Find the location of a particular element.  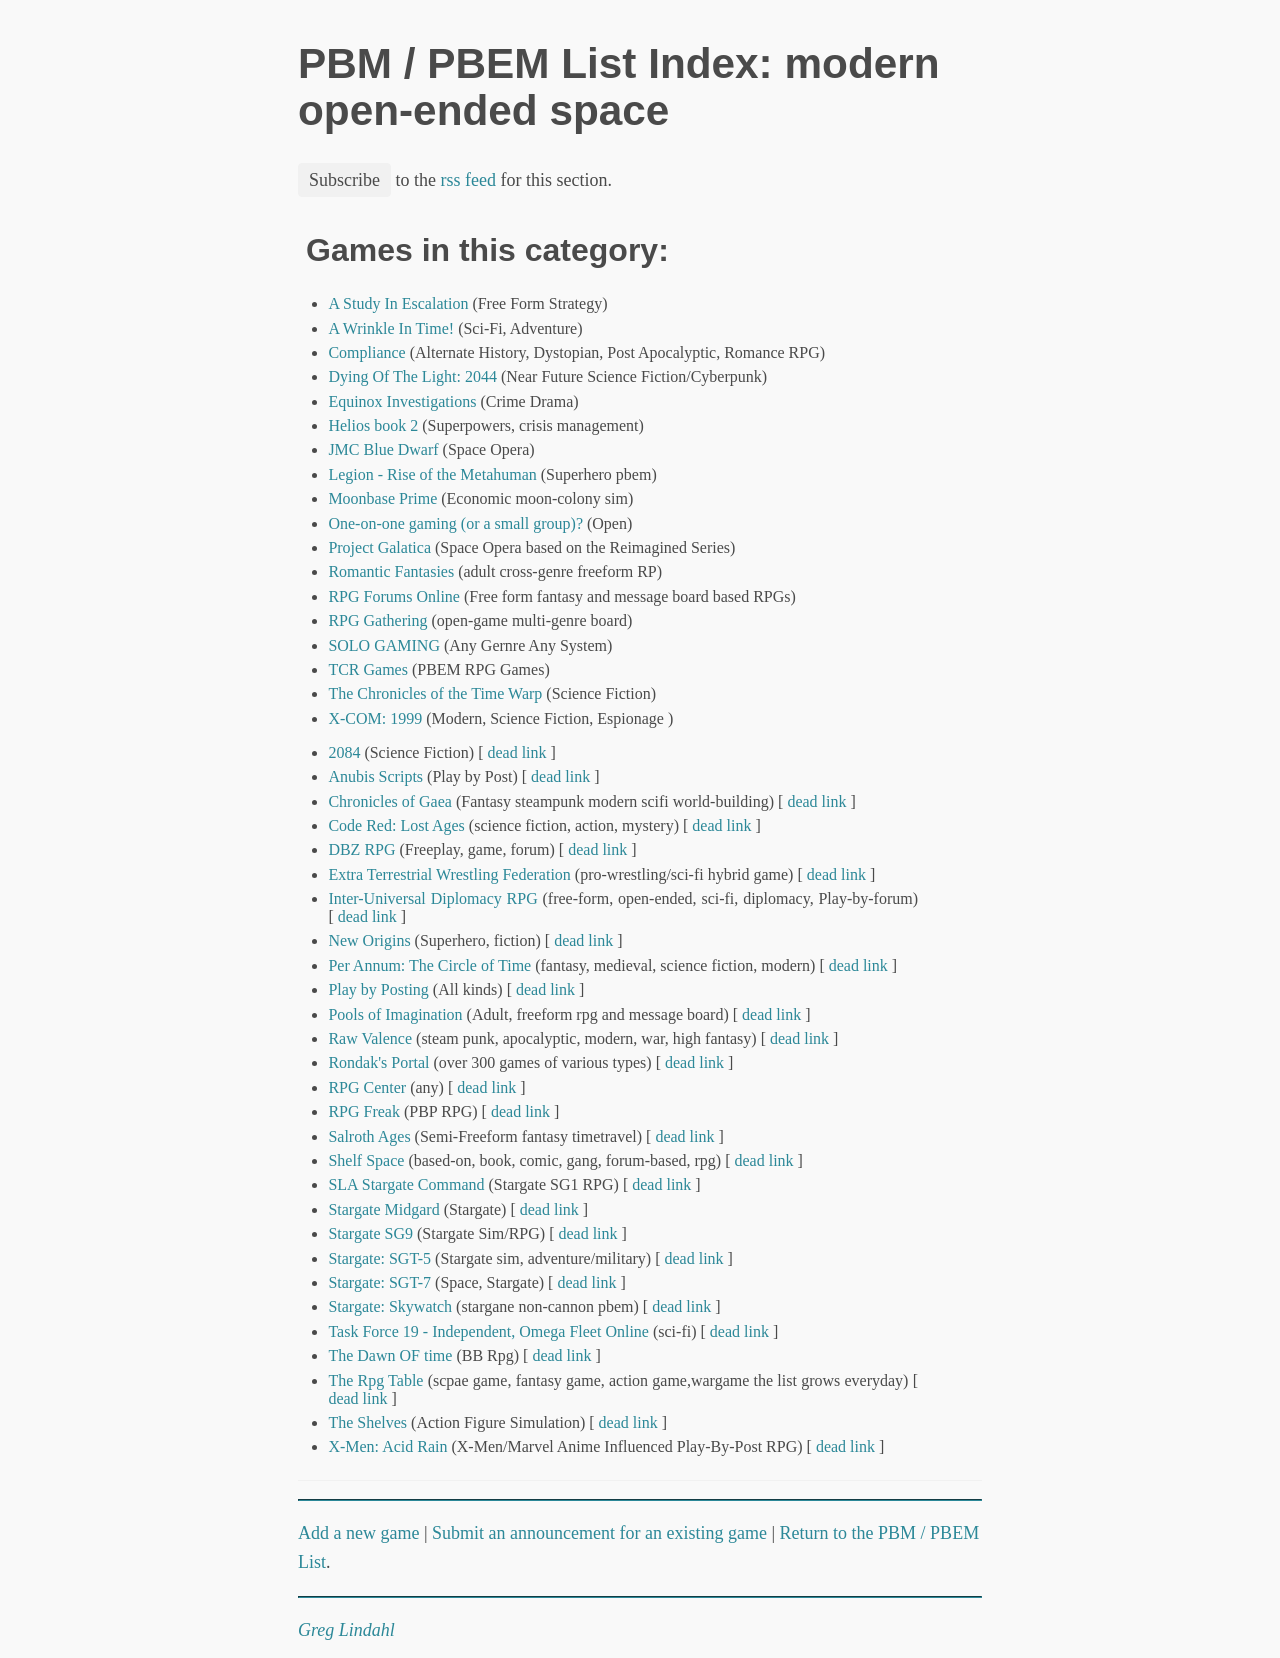

Code Red: Lost Ages is located at coordinates (396, 825).